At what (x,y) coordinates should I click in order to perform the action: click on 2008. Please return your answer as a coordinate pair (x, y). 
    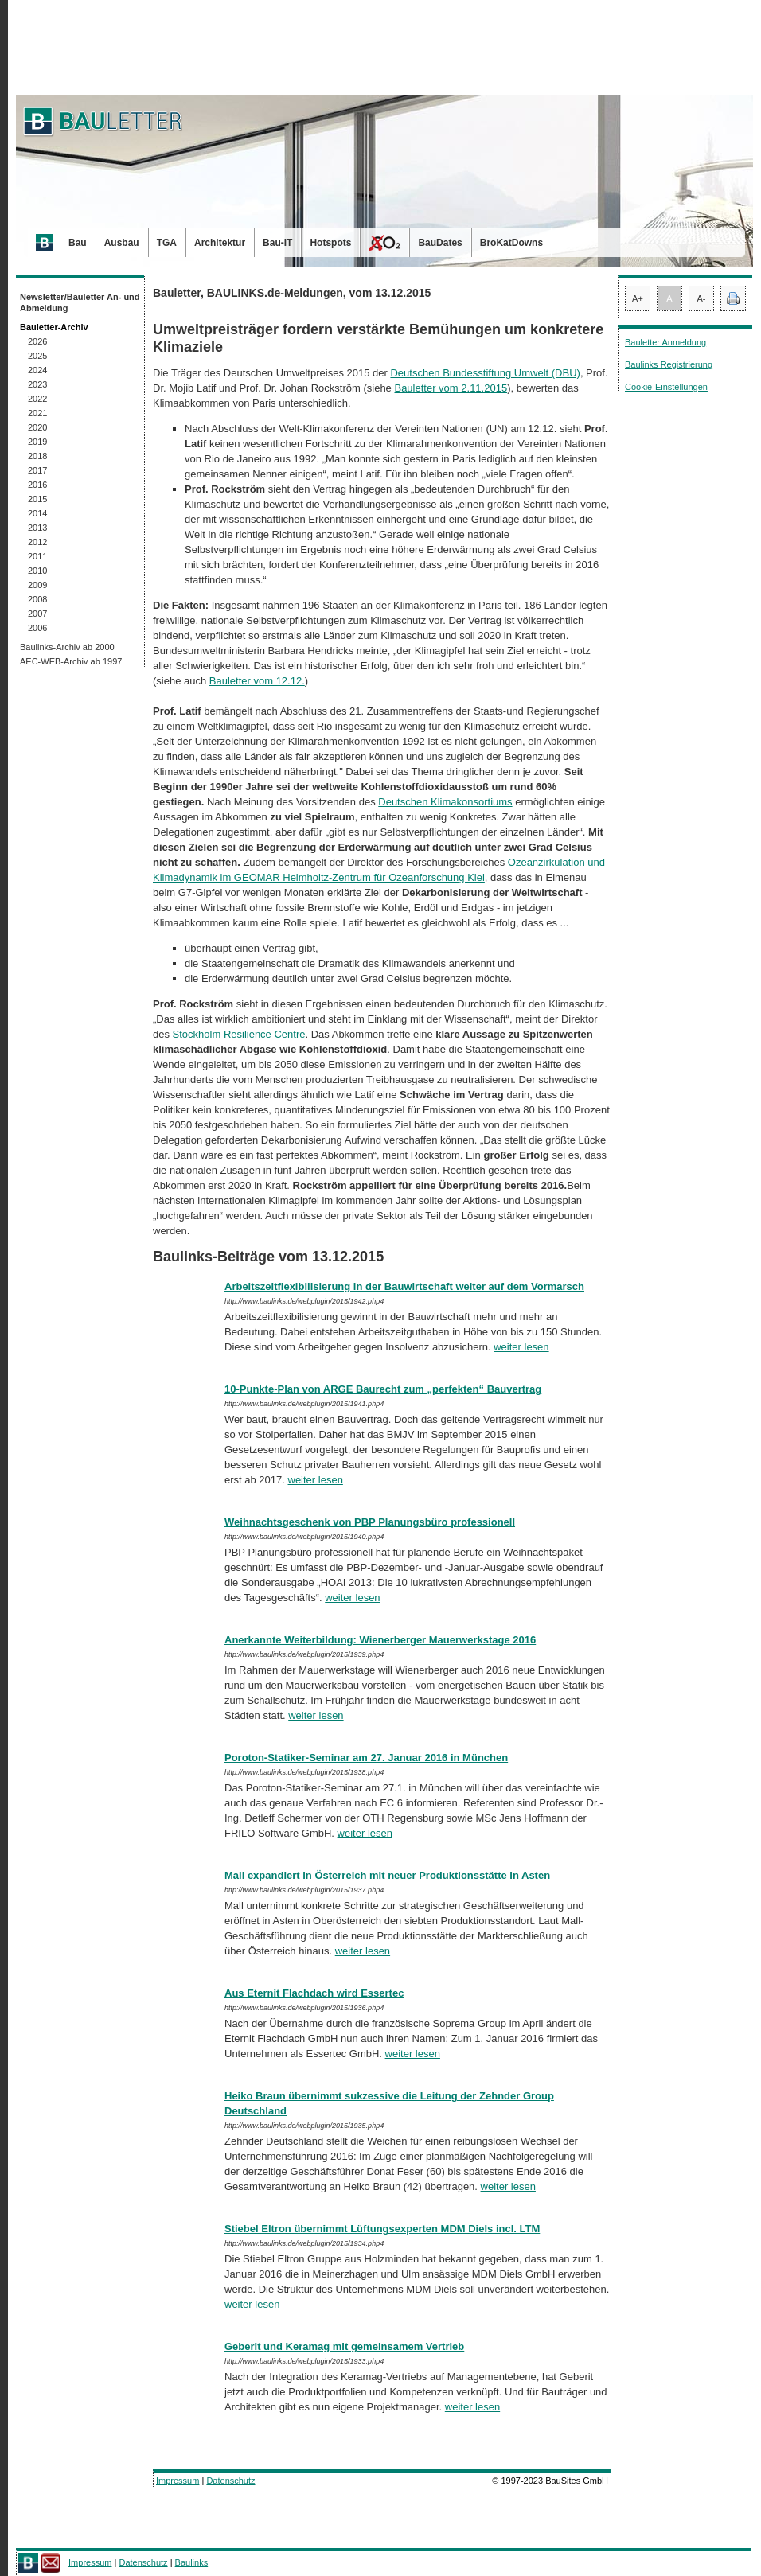
    Looking at the image, I should click on (37, 599).